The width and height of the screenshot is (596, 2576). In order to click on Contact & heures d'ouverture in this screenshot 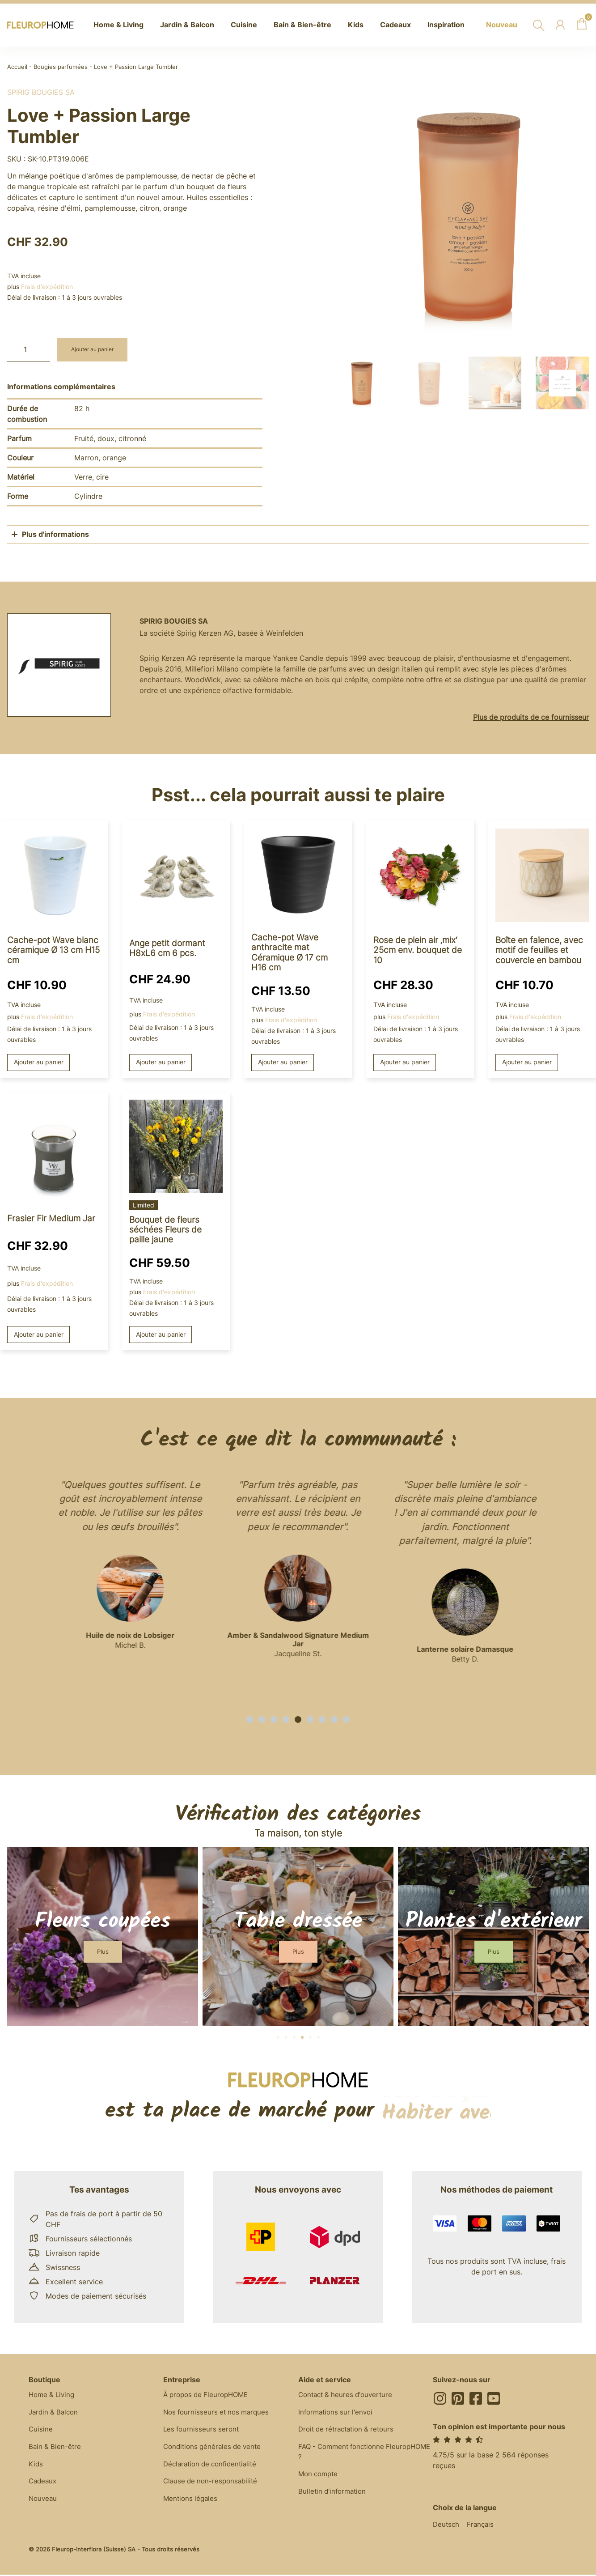, I will do `click(348, 2396)`.